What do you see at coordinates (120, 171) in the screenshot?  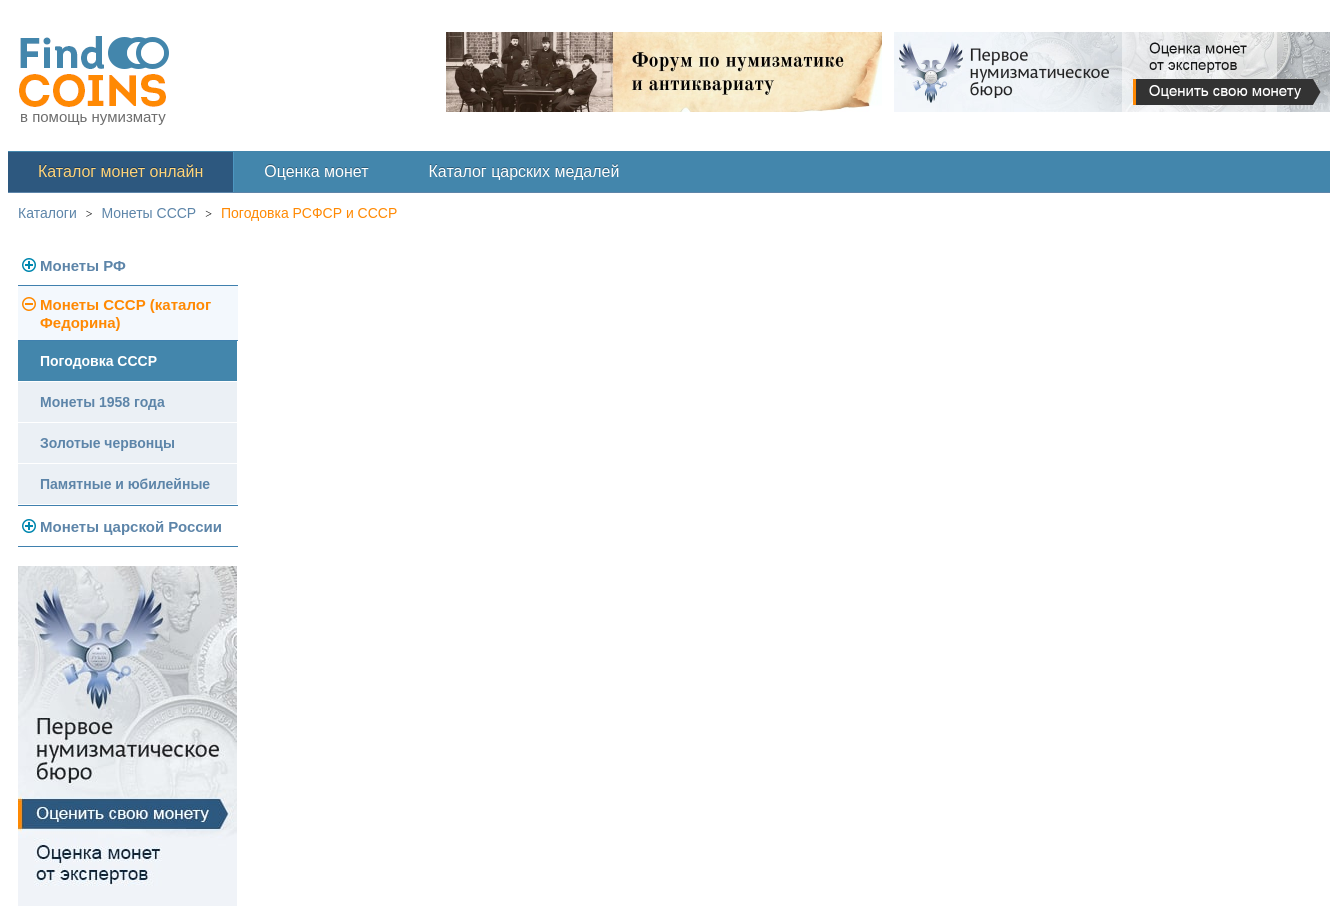 I see `Каталог монет онлайн` at bounding box center [120, 171].